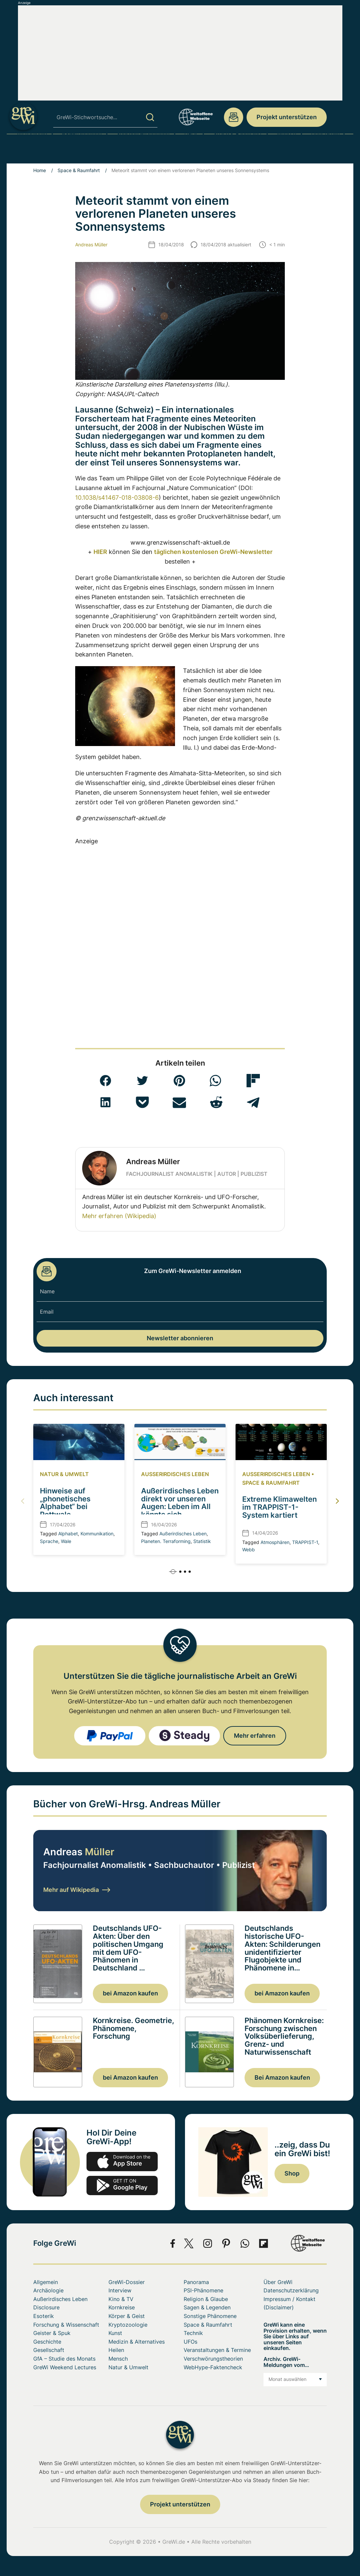 Image resolution: width=360 pixels, height=2576 pixels. I want to click on Körper & Geist, so click(126, 2316).